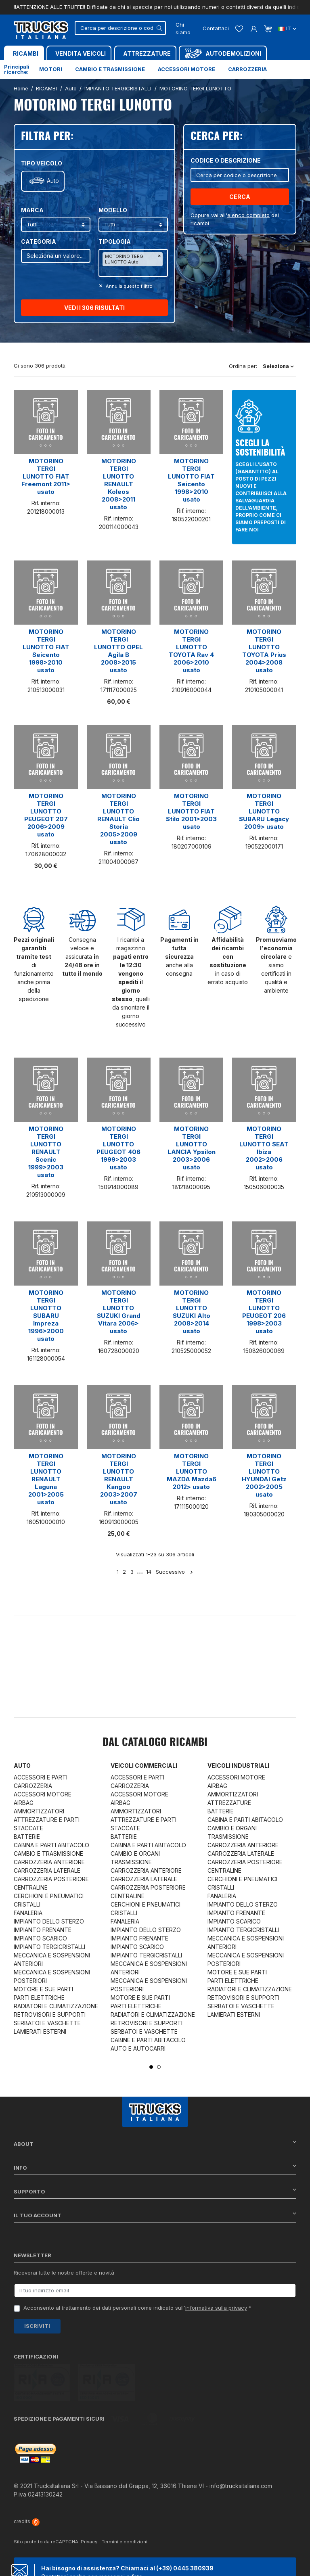 Image resolution: width=310 pixels, height=2576 pixels. Describe the element at coordinates (56, 2006) in the screenshot. I see `RADIATORI E CLIMATIZZAZIONE` at that location.